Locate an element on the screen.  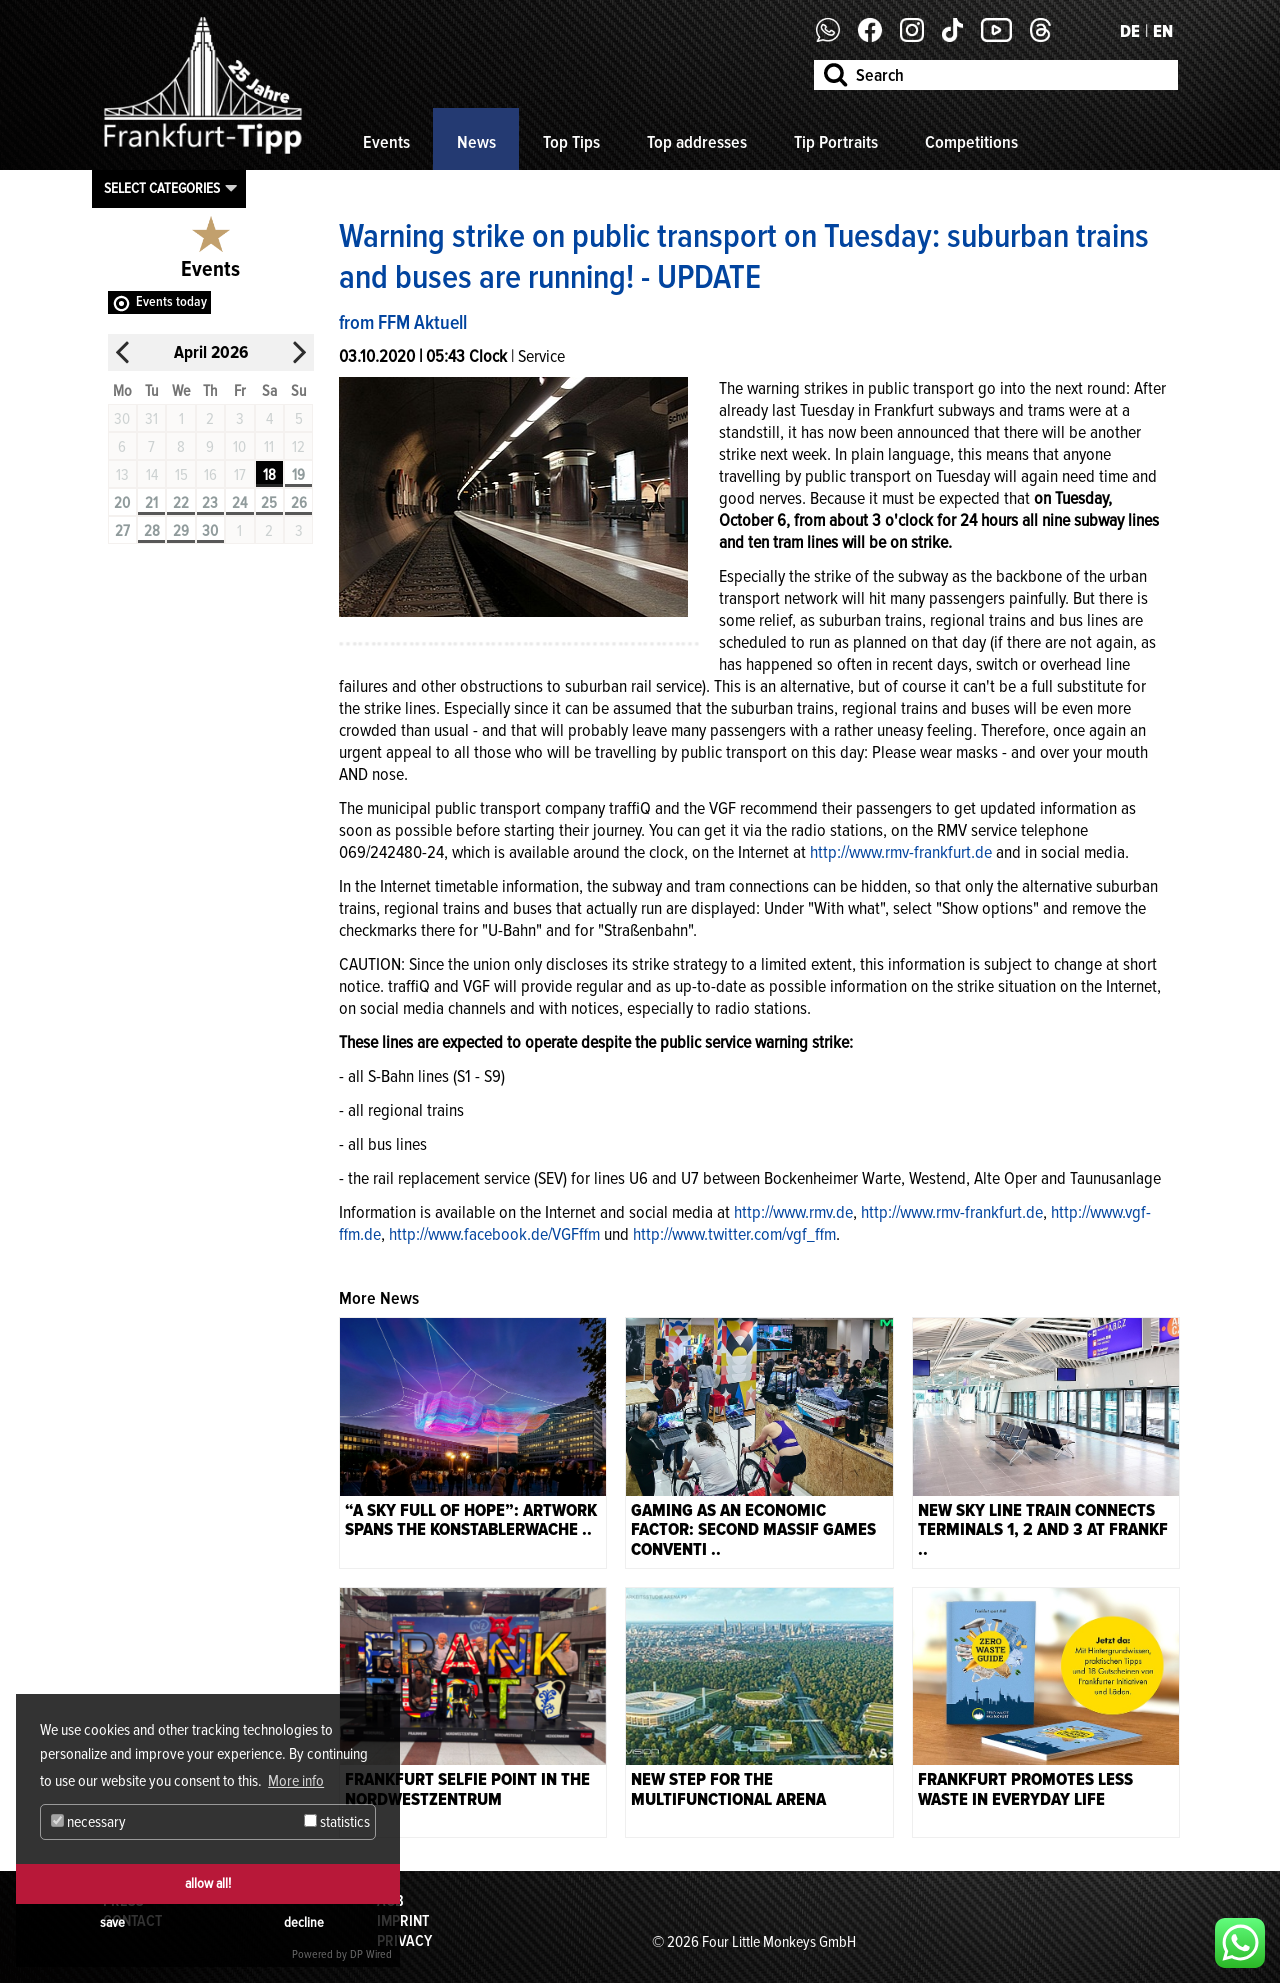
Events today is located at coordinates (171, 301).